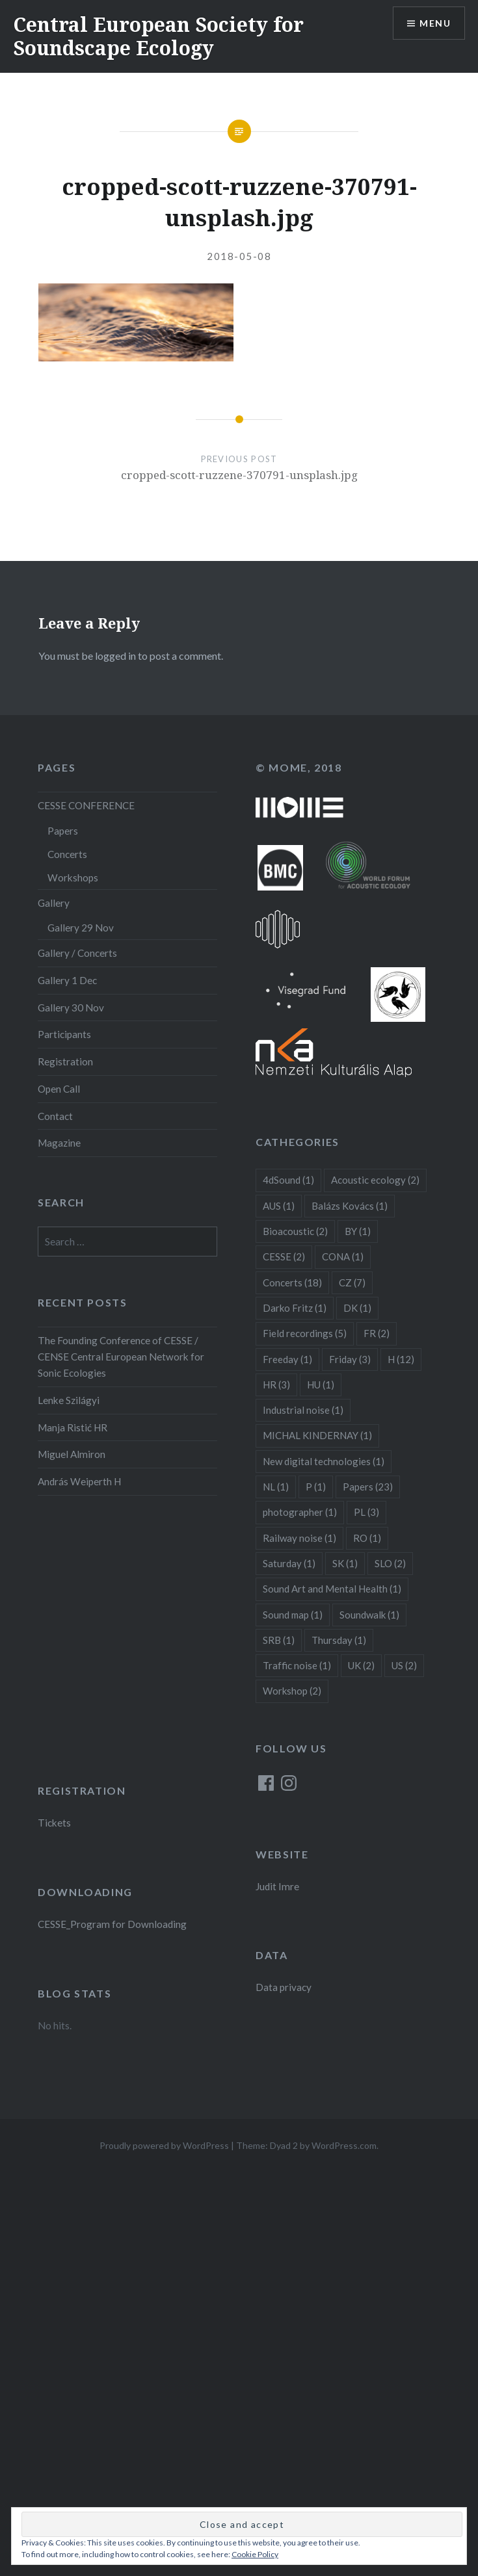 The height and width of the screenshot is (2576, 478). I want to click on Participants, so click(64, 1034).